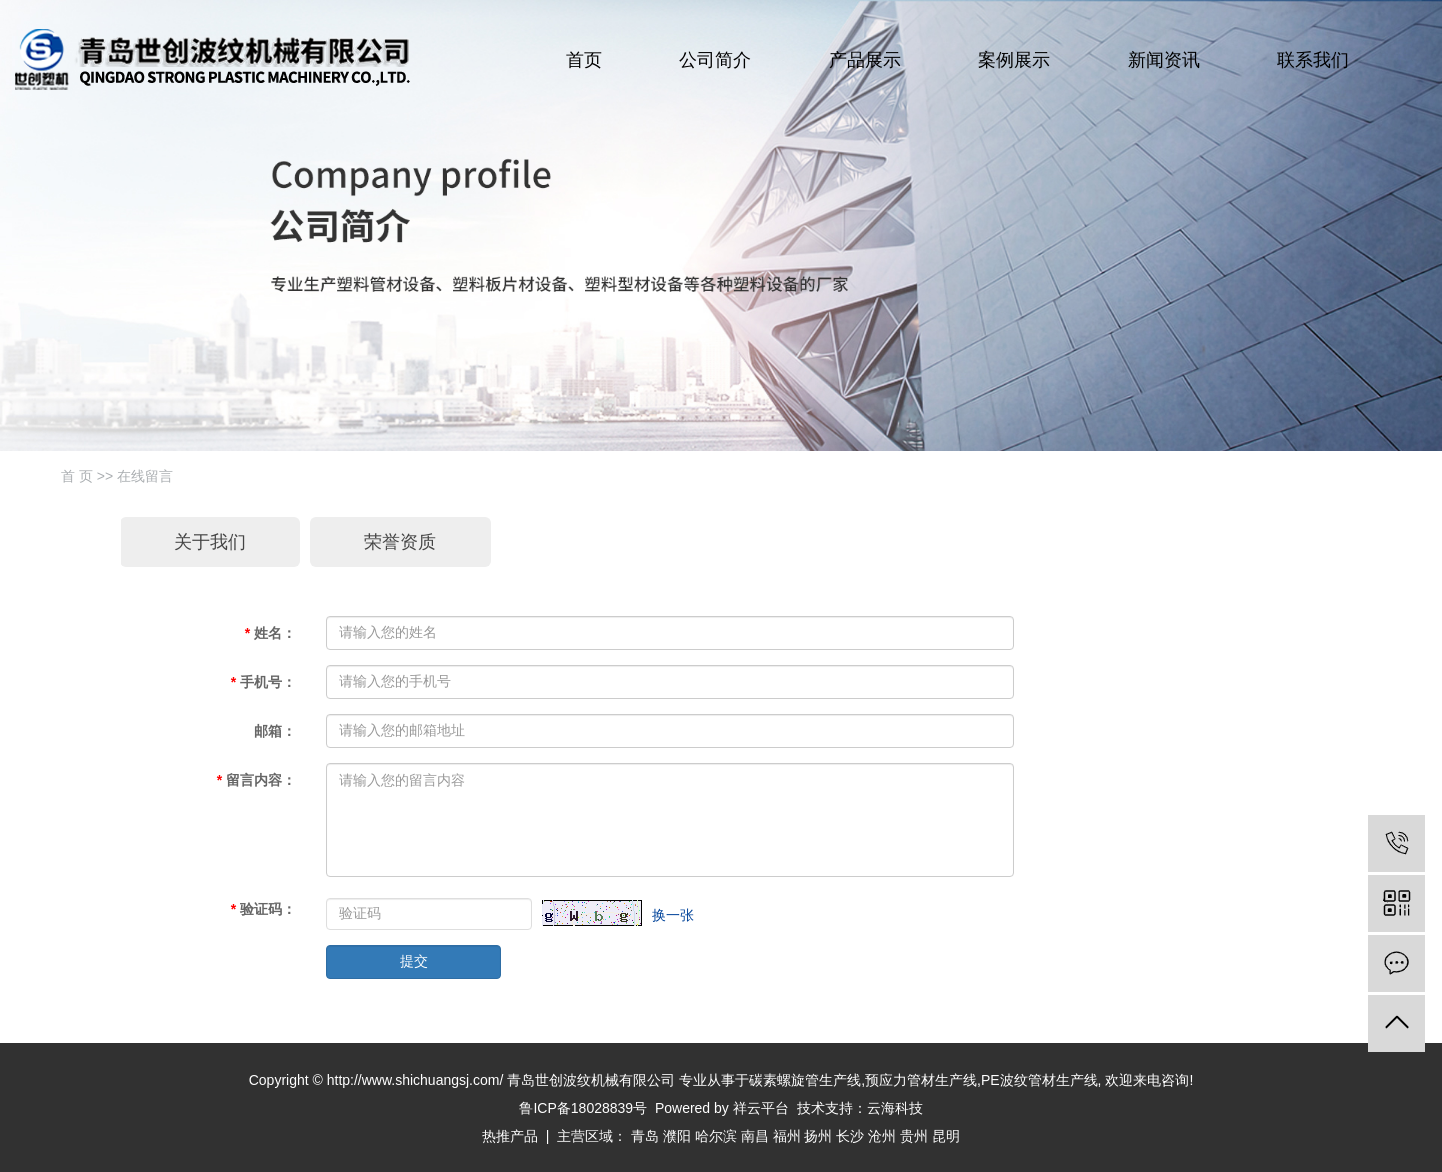 The image size is (1442, 1172). Describe the element at coordinates (882, 1136) in the screenshot. I see `沧州` at that location.